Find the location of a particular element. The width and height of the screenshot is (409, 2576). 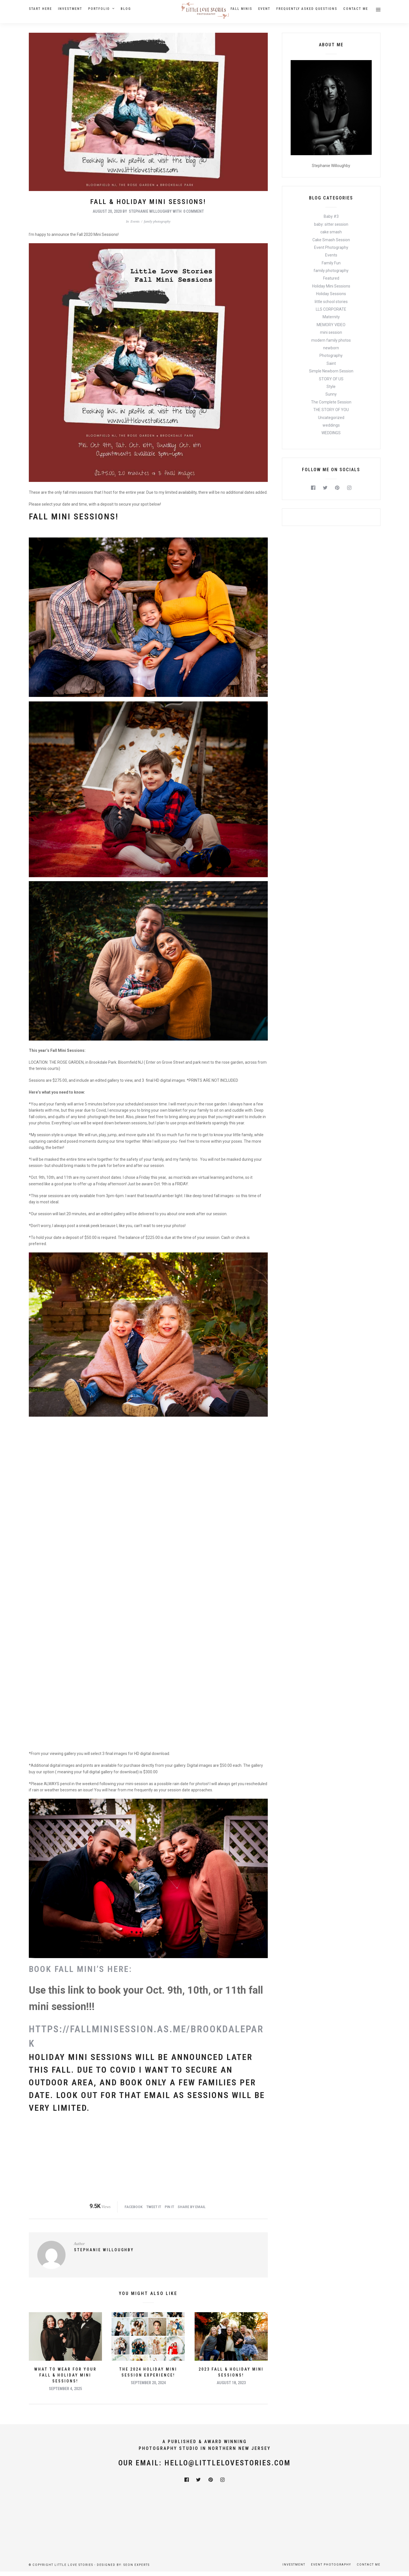

September 4, 2025 is located at coordinates (65, 2388).